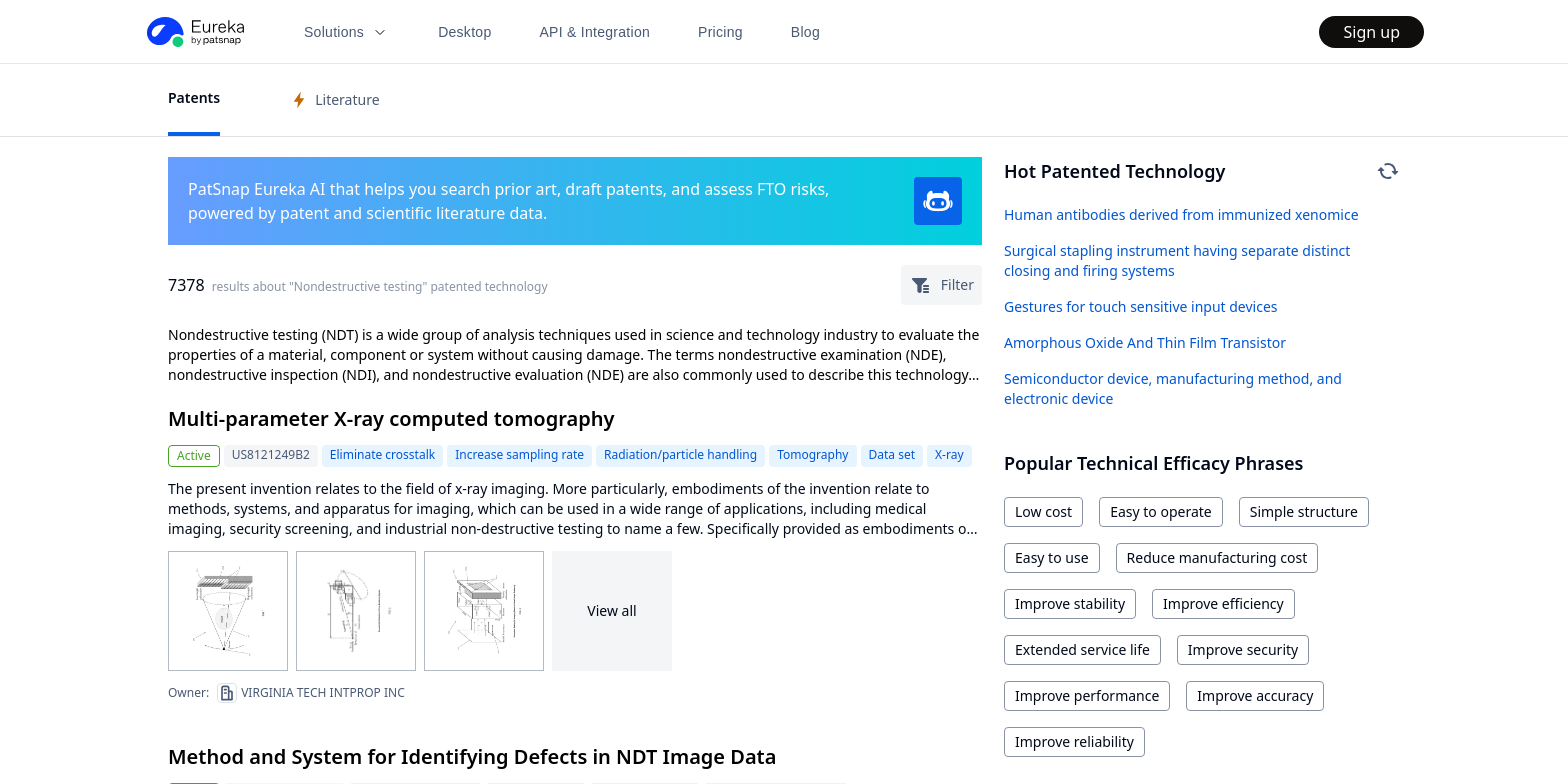  What do you see at coordinates (720, 32) in the screenshot?
I see `Pricing` at bounding box center [720, 32].